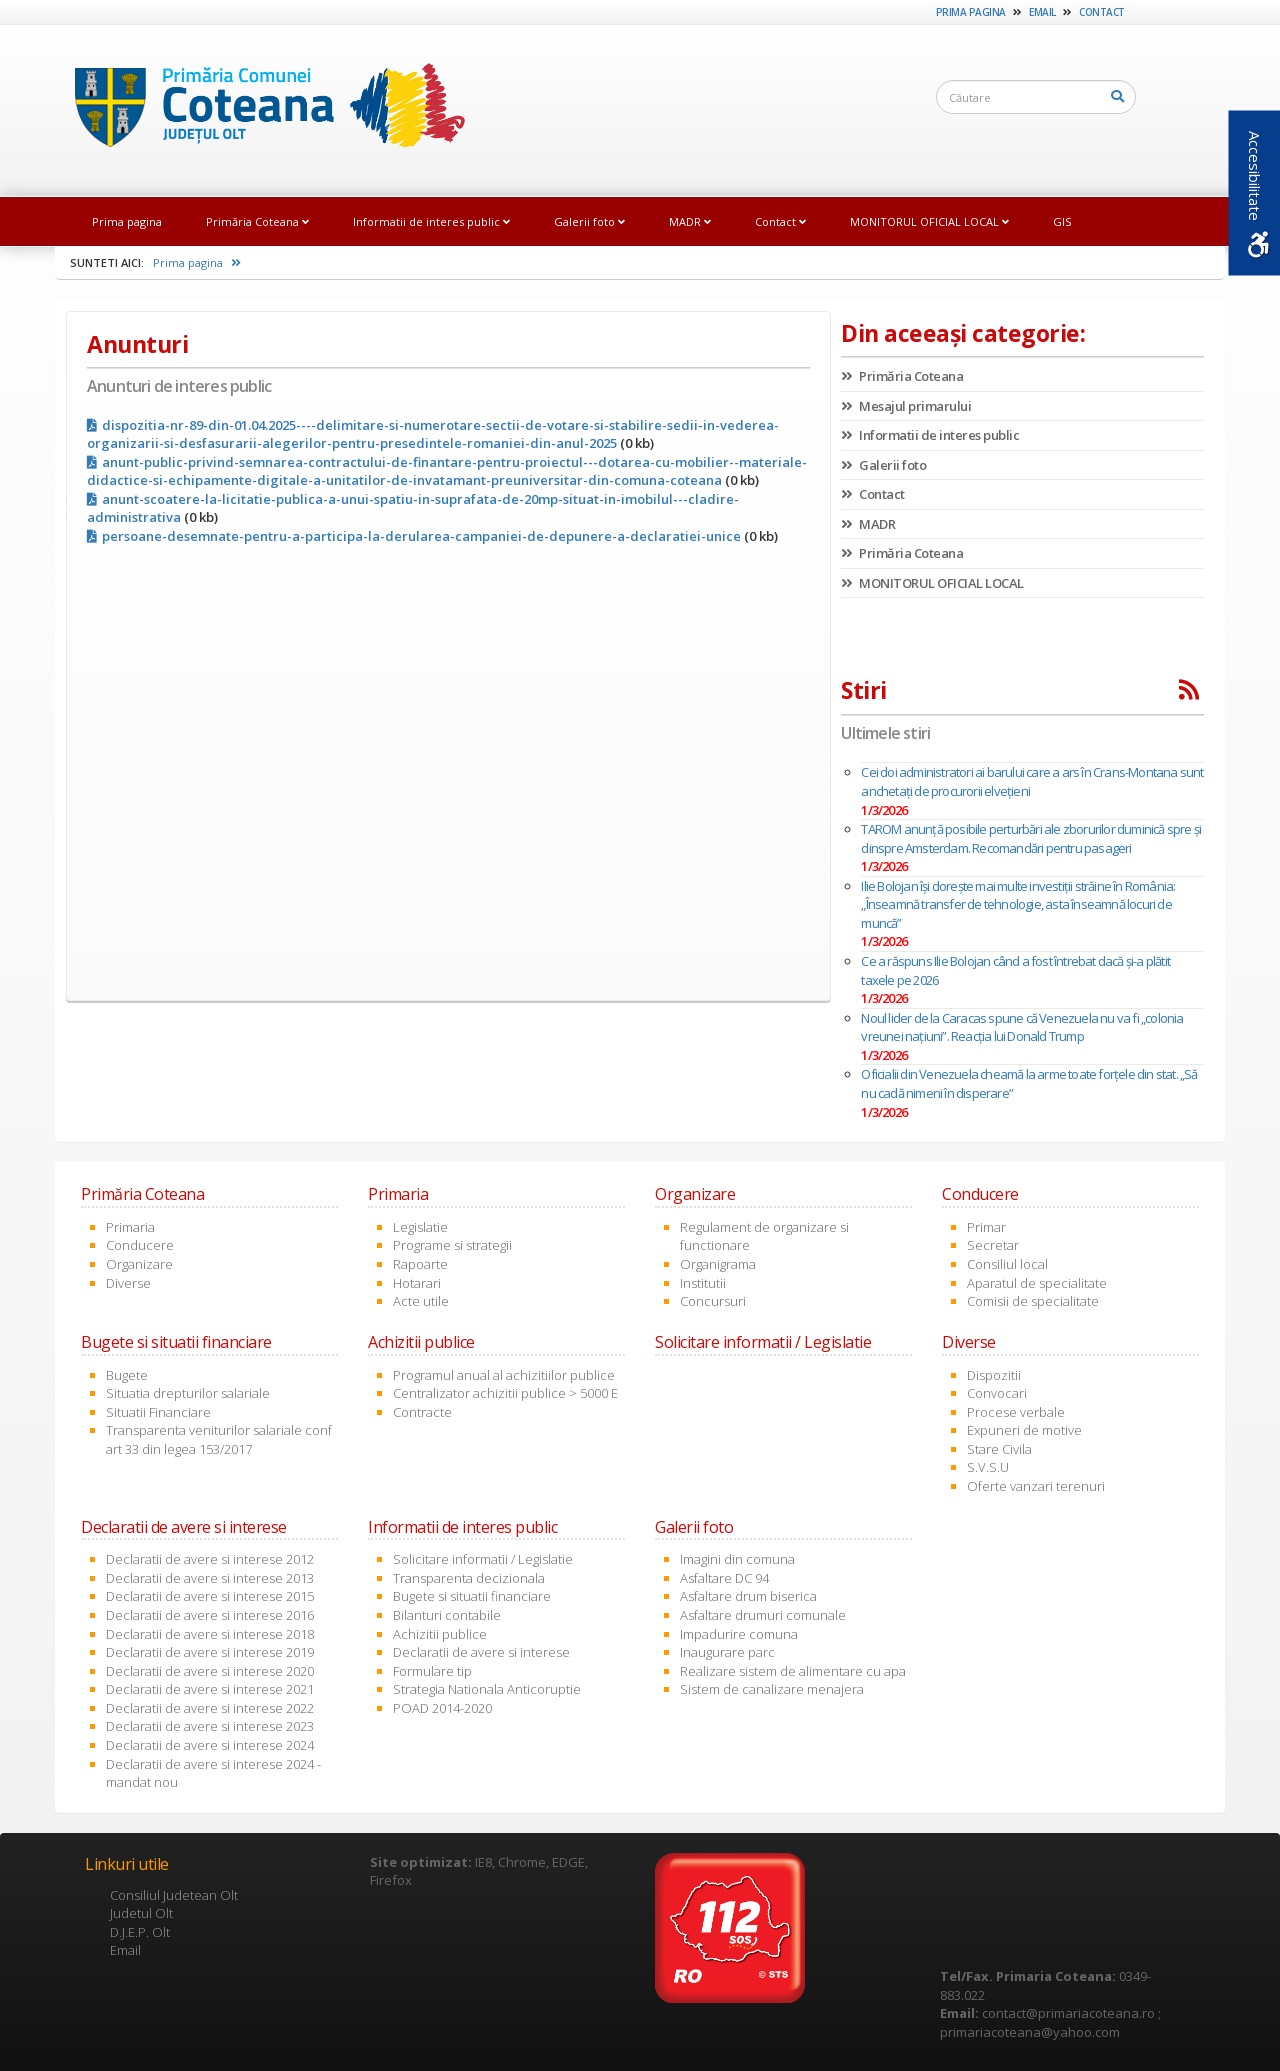 The width and height of the screenshot is (1280, 2071). What do you see at coordinates (210, 1745) in the screenshot?
I see `Declaratii de avere si interese 2024 [link]` at bounding box center [210, 1745].